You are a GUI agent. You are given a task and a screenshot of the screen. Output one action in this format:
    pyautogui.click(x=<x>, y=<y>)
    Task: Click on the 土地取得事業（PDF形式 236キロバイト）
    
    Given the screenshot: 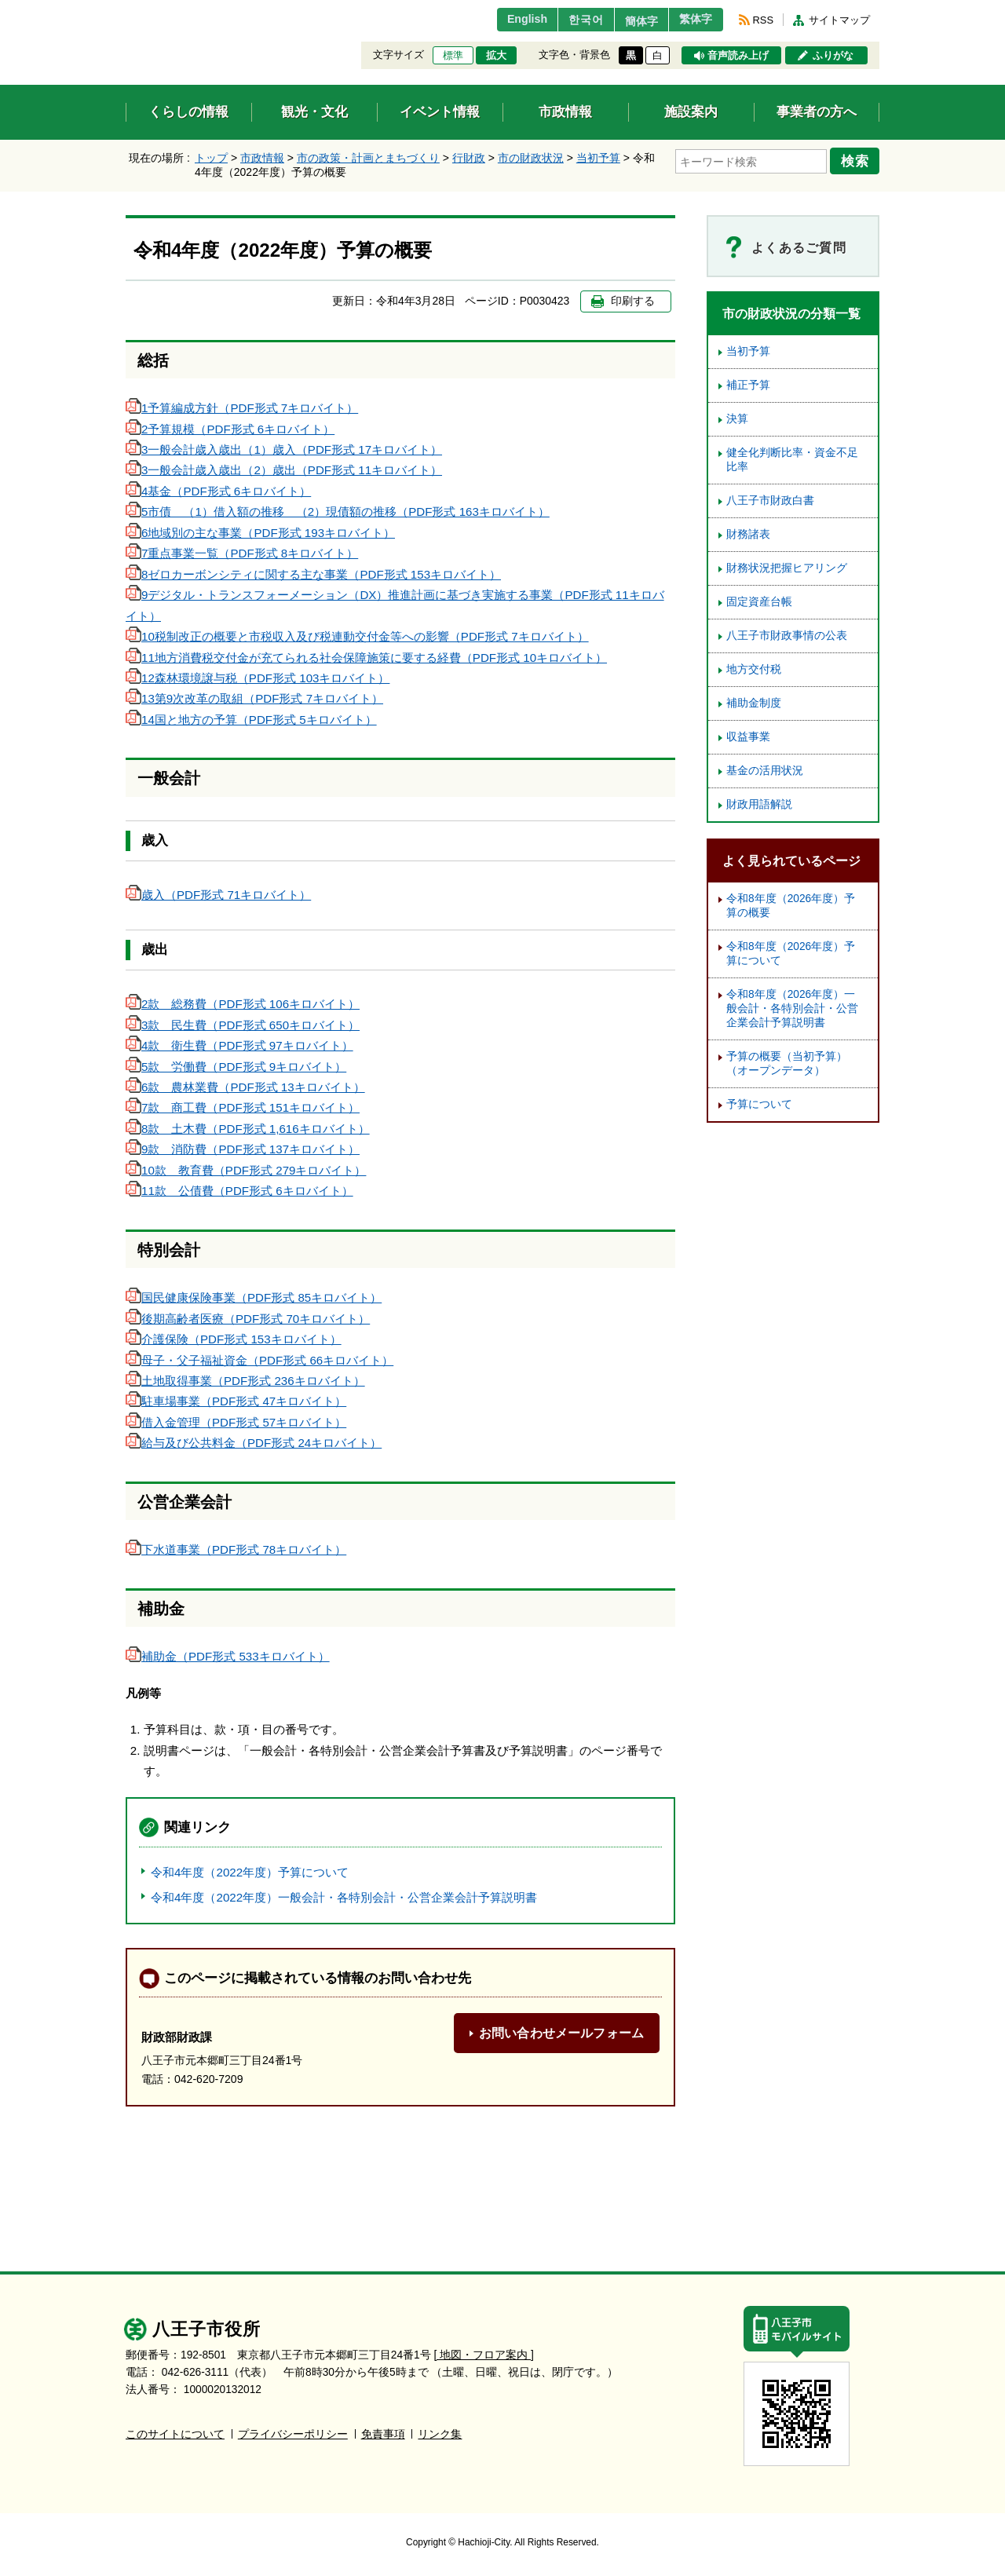 What is the action you would take?
    pyautogui.click(x=245, y=1380)
    